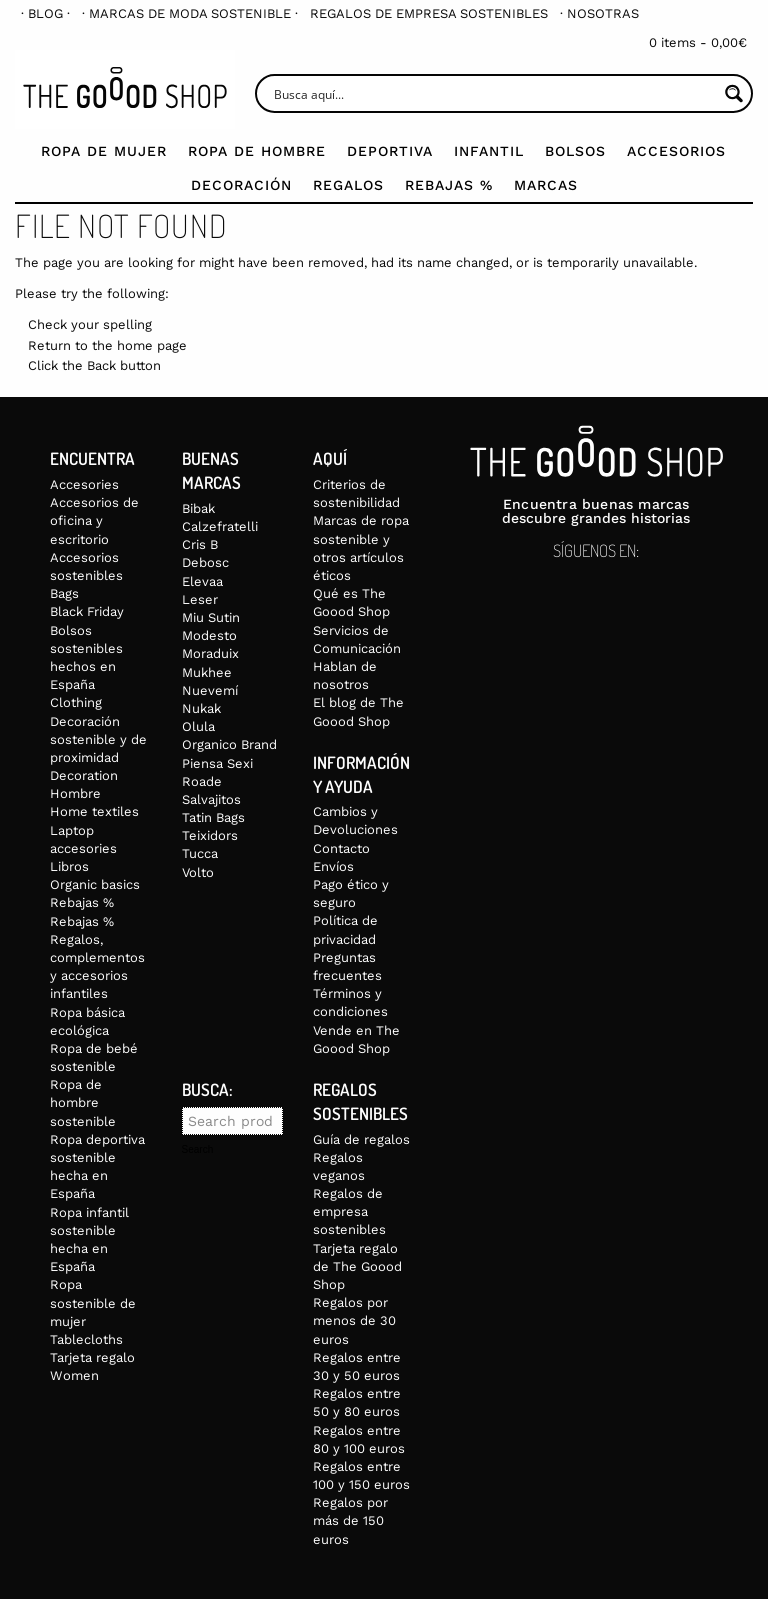 Image resolution: width=768 pixels, height=1599 pixels. Describe the element at coordinates (93, 1302) in the screenshot. I see `Ropa sostenible de mujer` at that location.